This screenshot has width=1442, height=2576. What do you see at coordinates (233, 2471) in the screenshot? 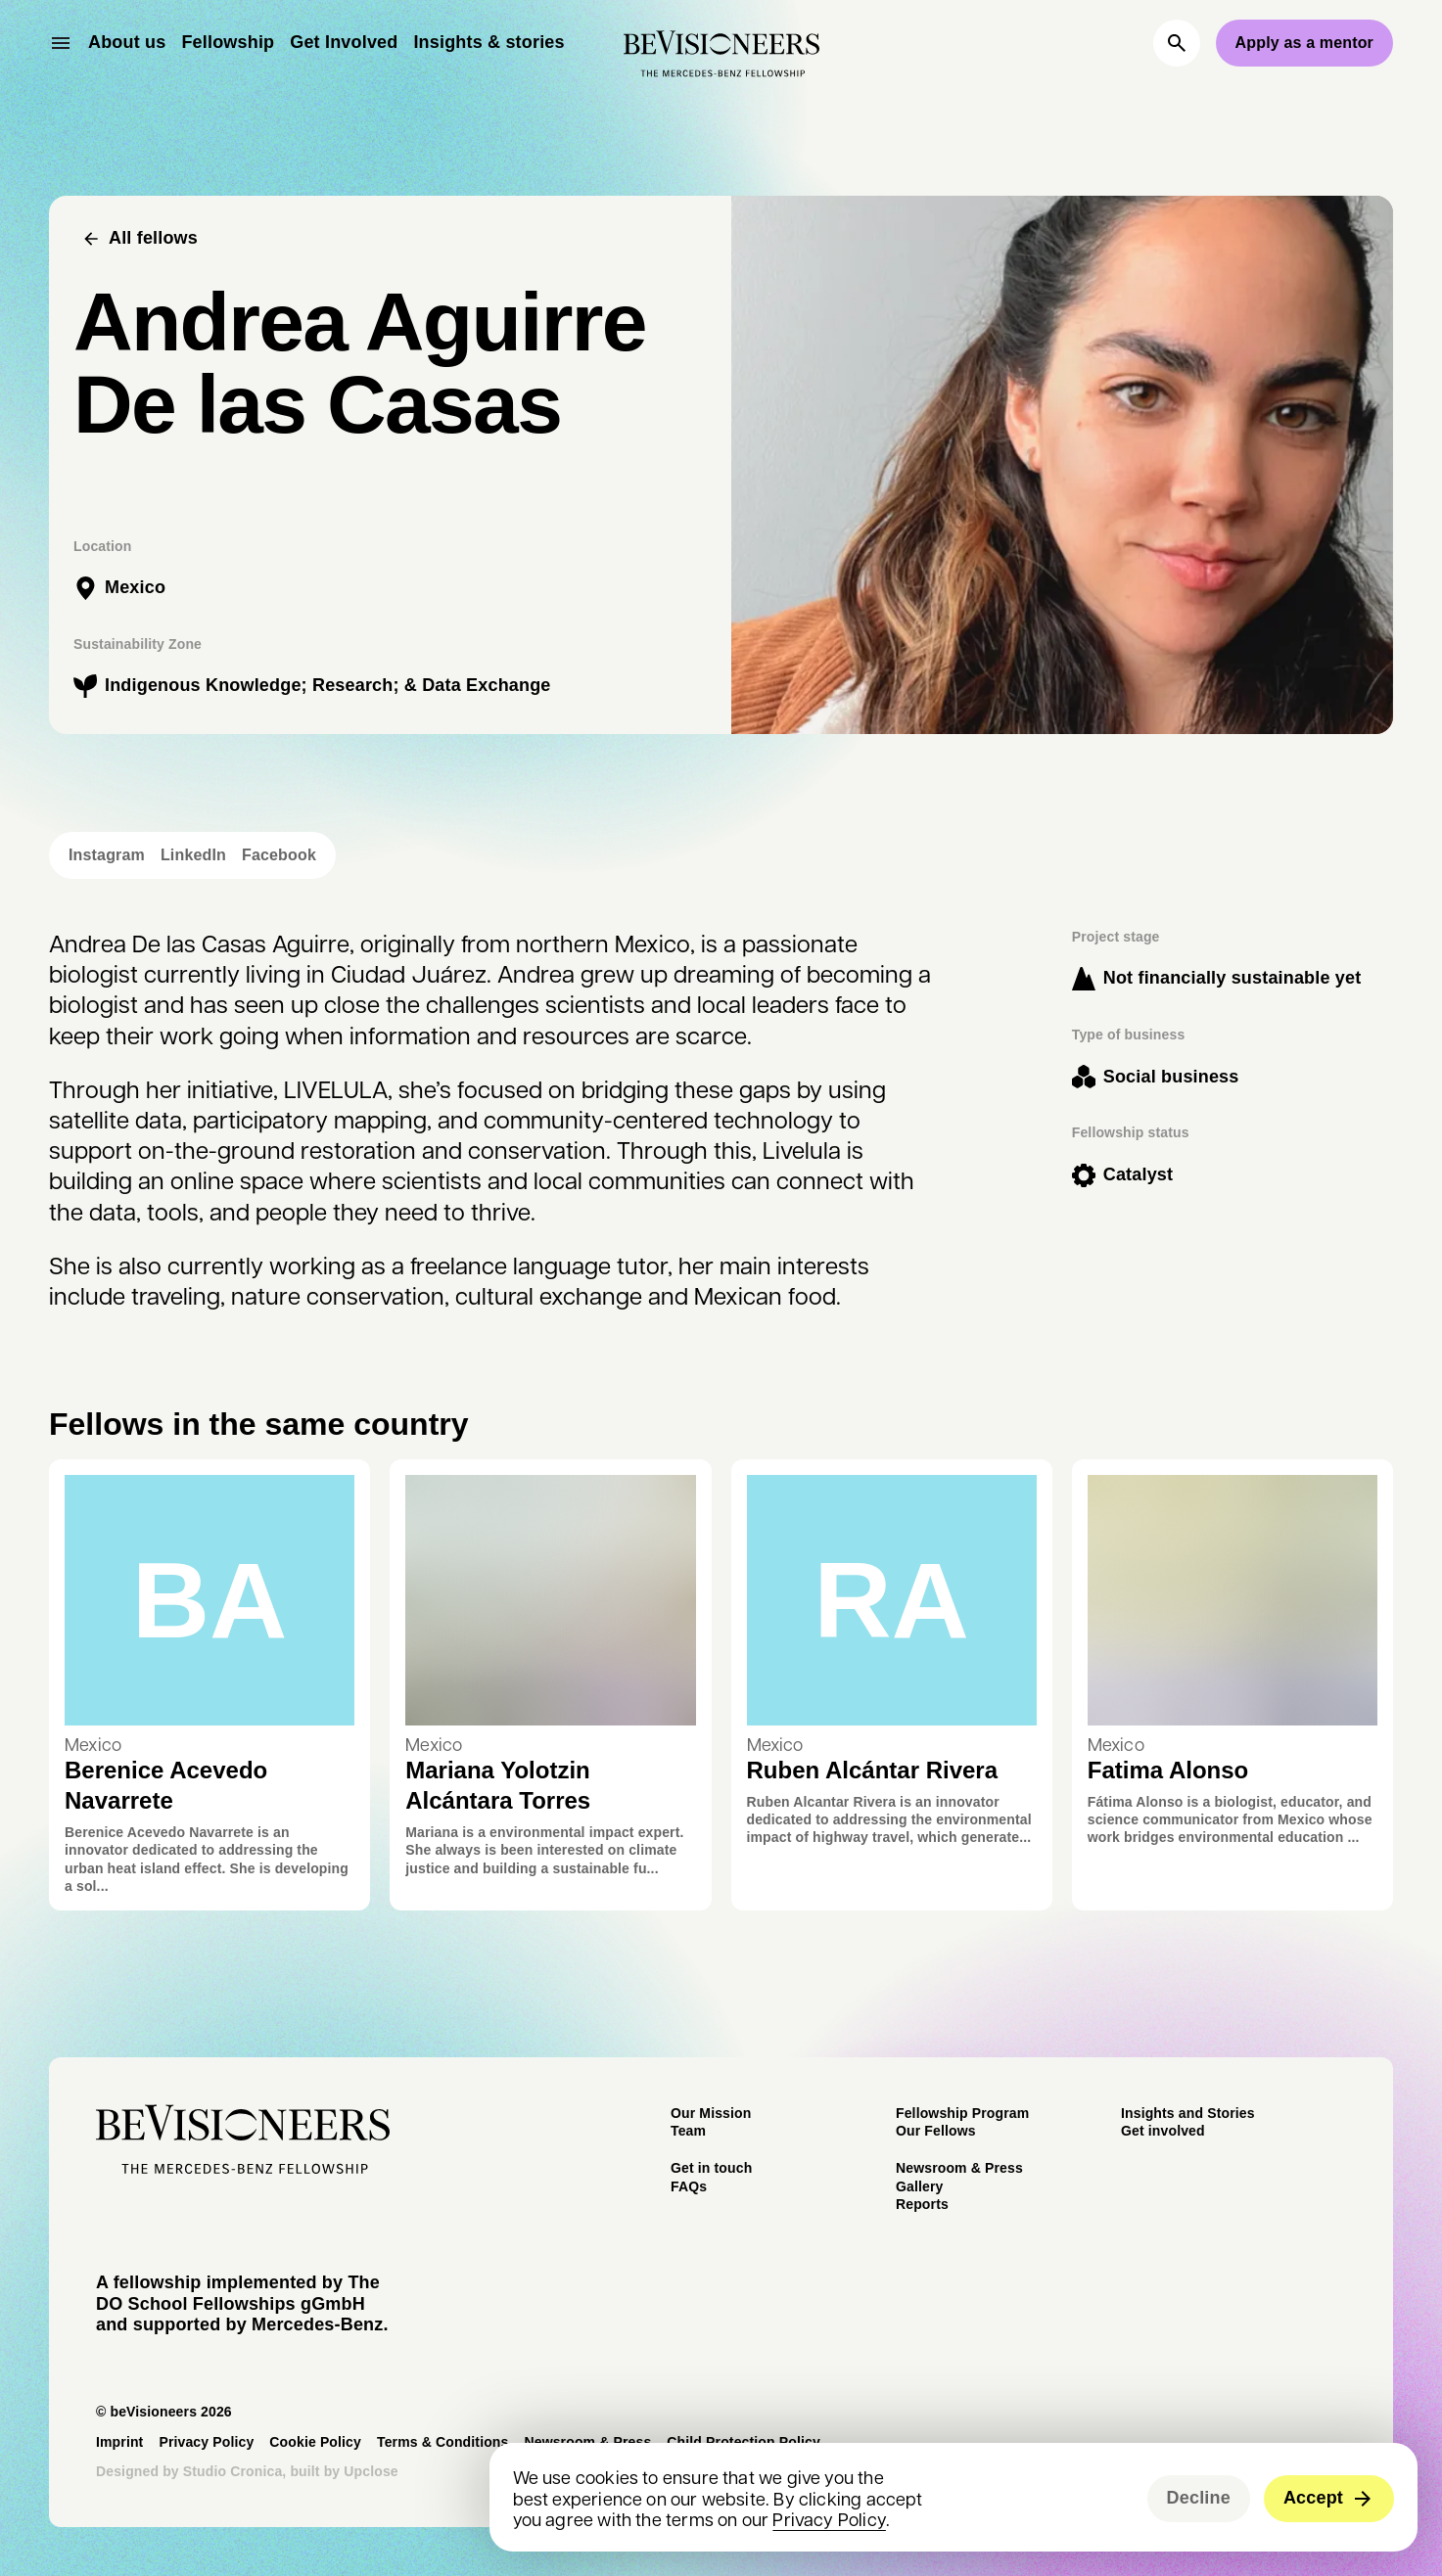
I see `Studio Cronica` at bounding box center [233, 2471].